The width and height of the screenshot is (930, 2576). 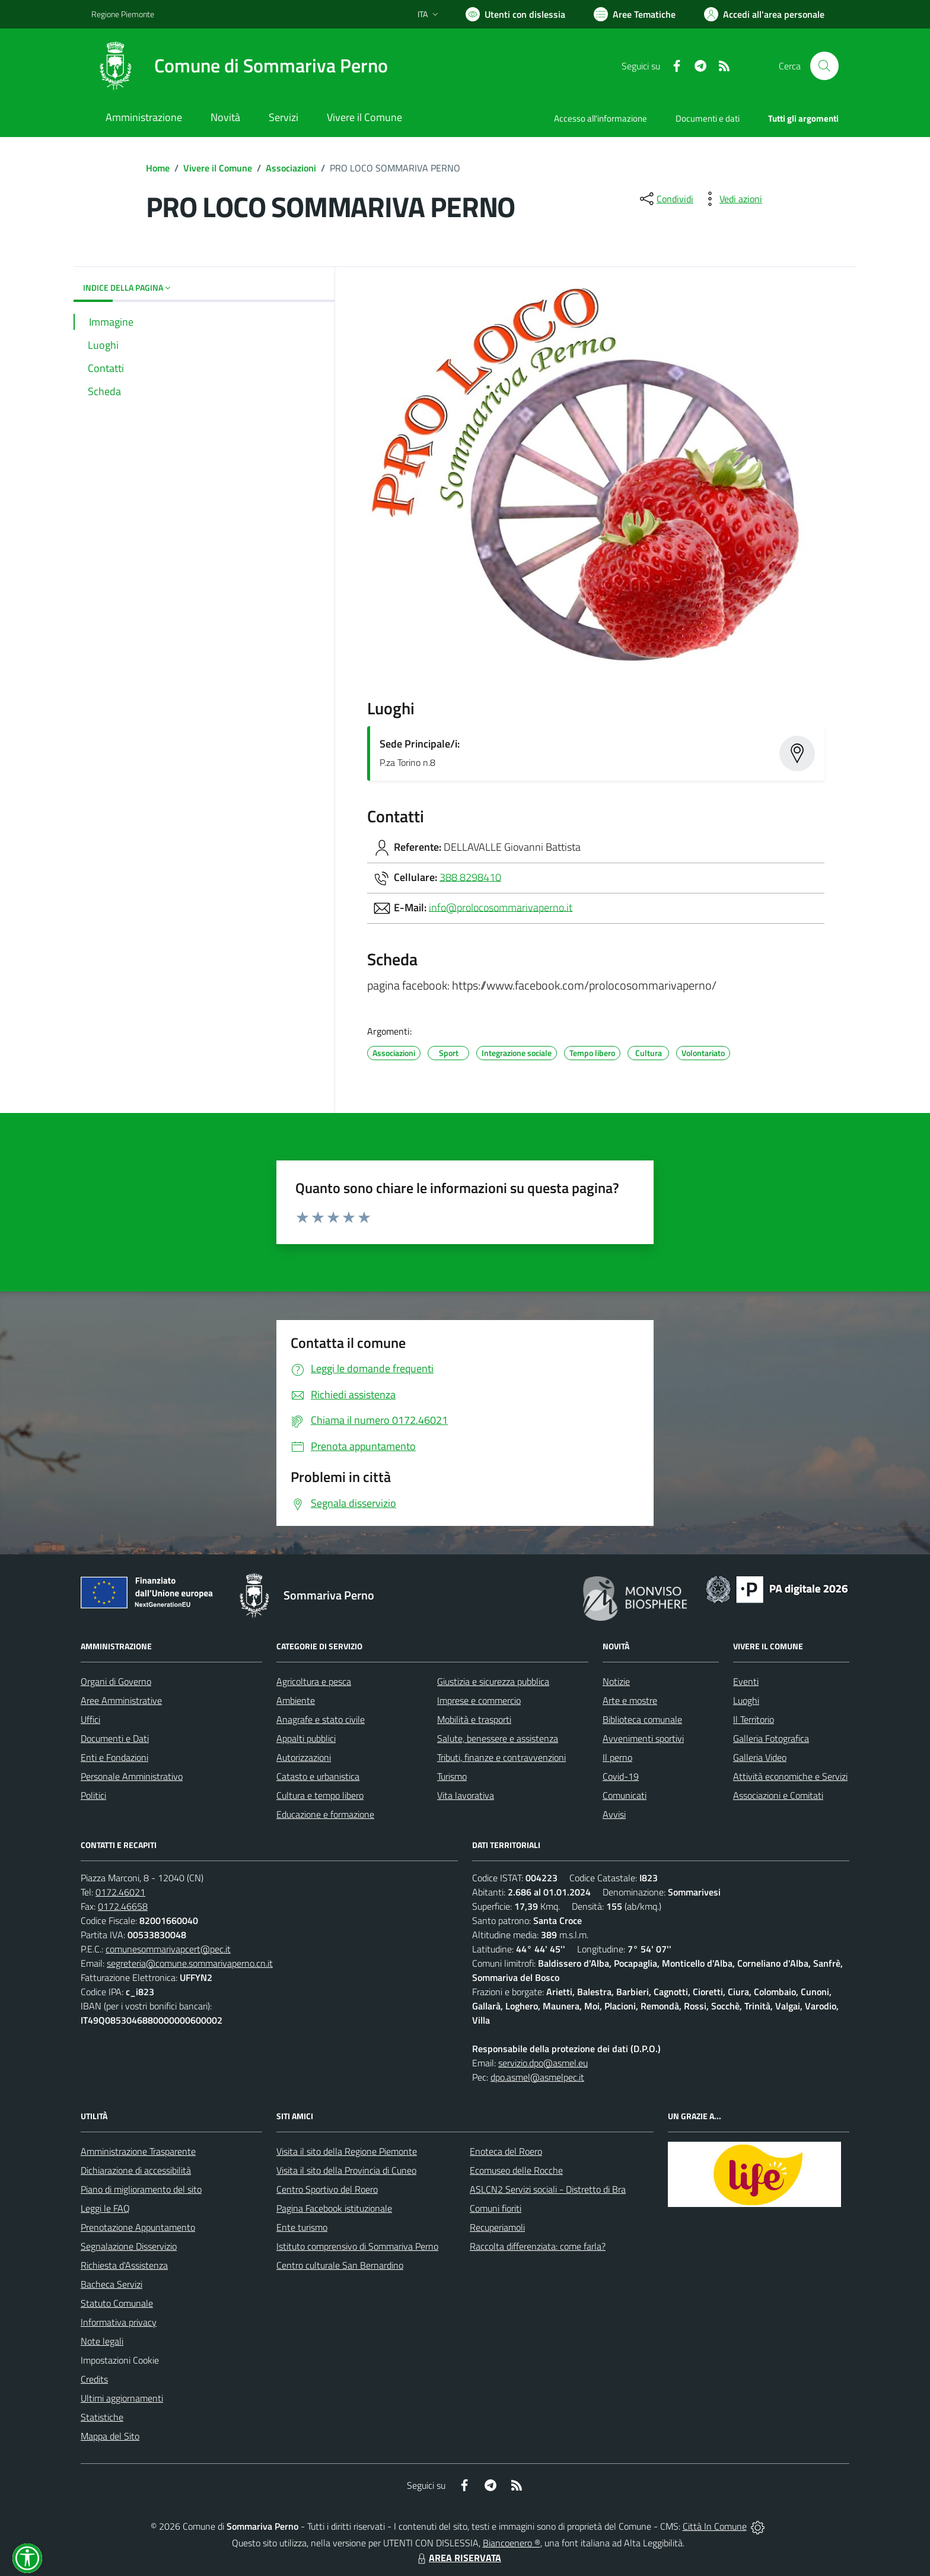 What do you see at coordinates (824, 66) in the screenshot?
I see `[Cerca nel sito]` at bounding box center [824, 66].